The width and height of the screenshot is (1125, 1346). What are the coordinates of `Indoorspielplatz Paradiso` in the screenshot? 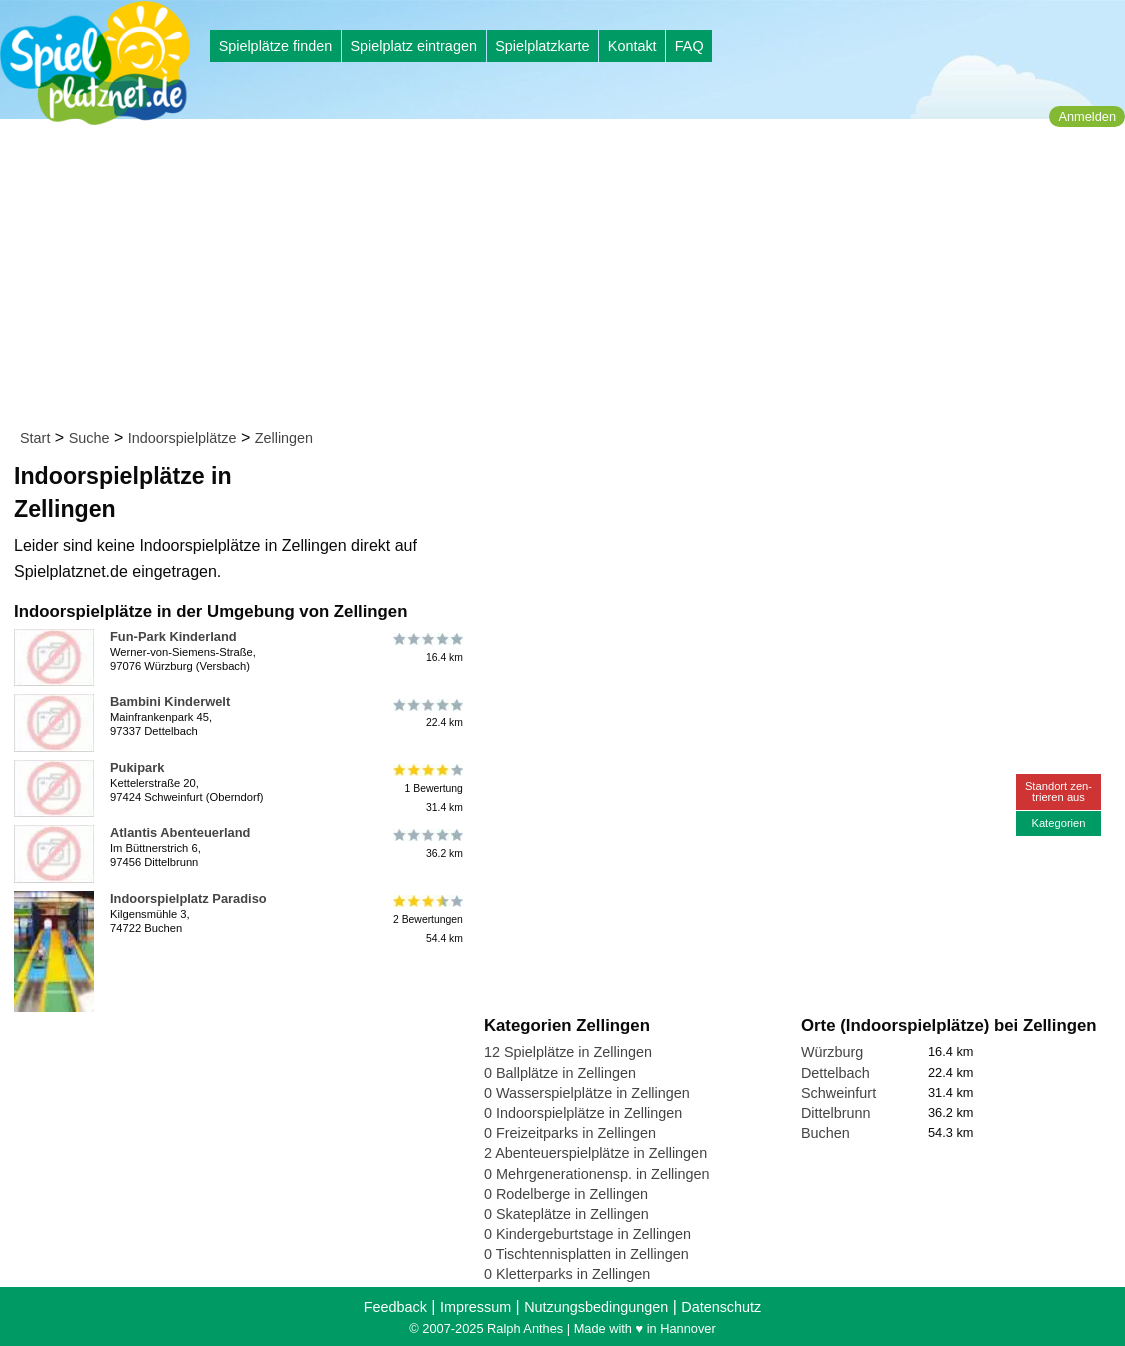 It's located at (188, 898).